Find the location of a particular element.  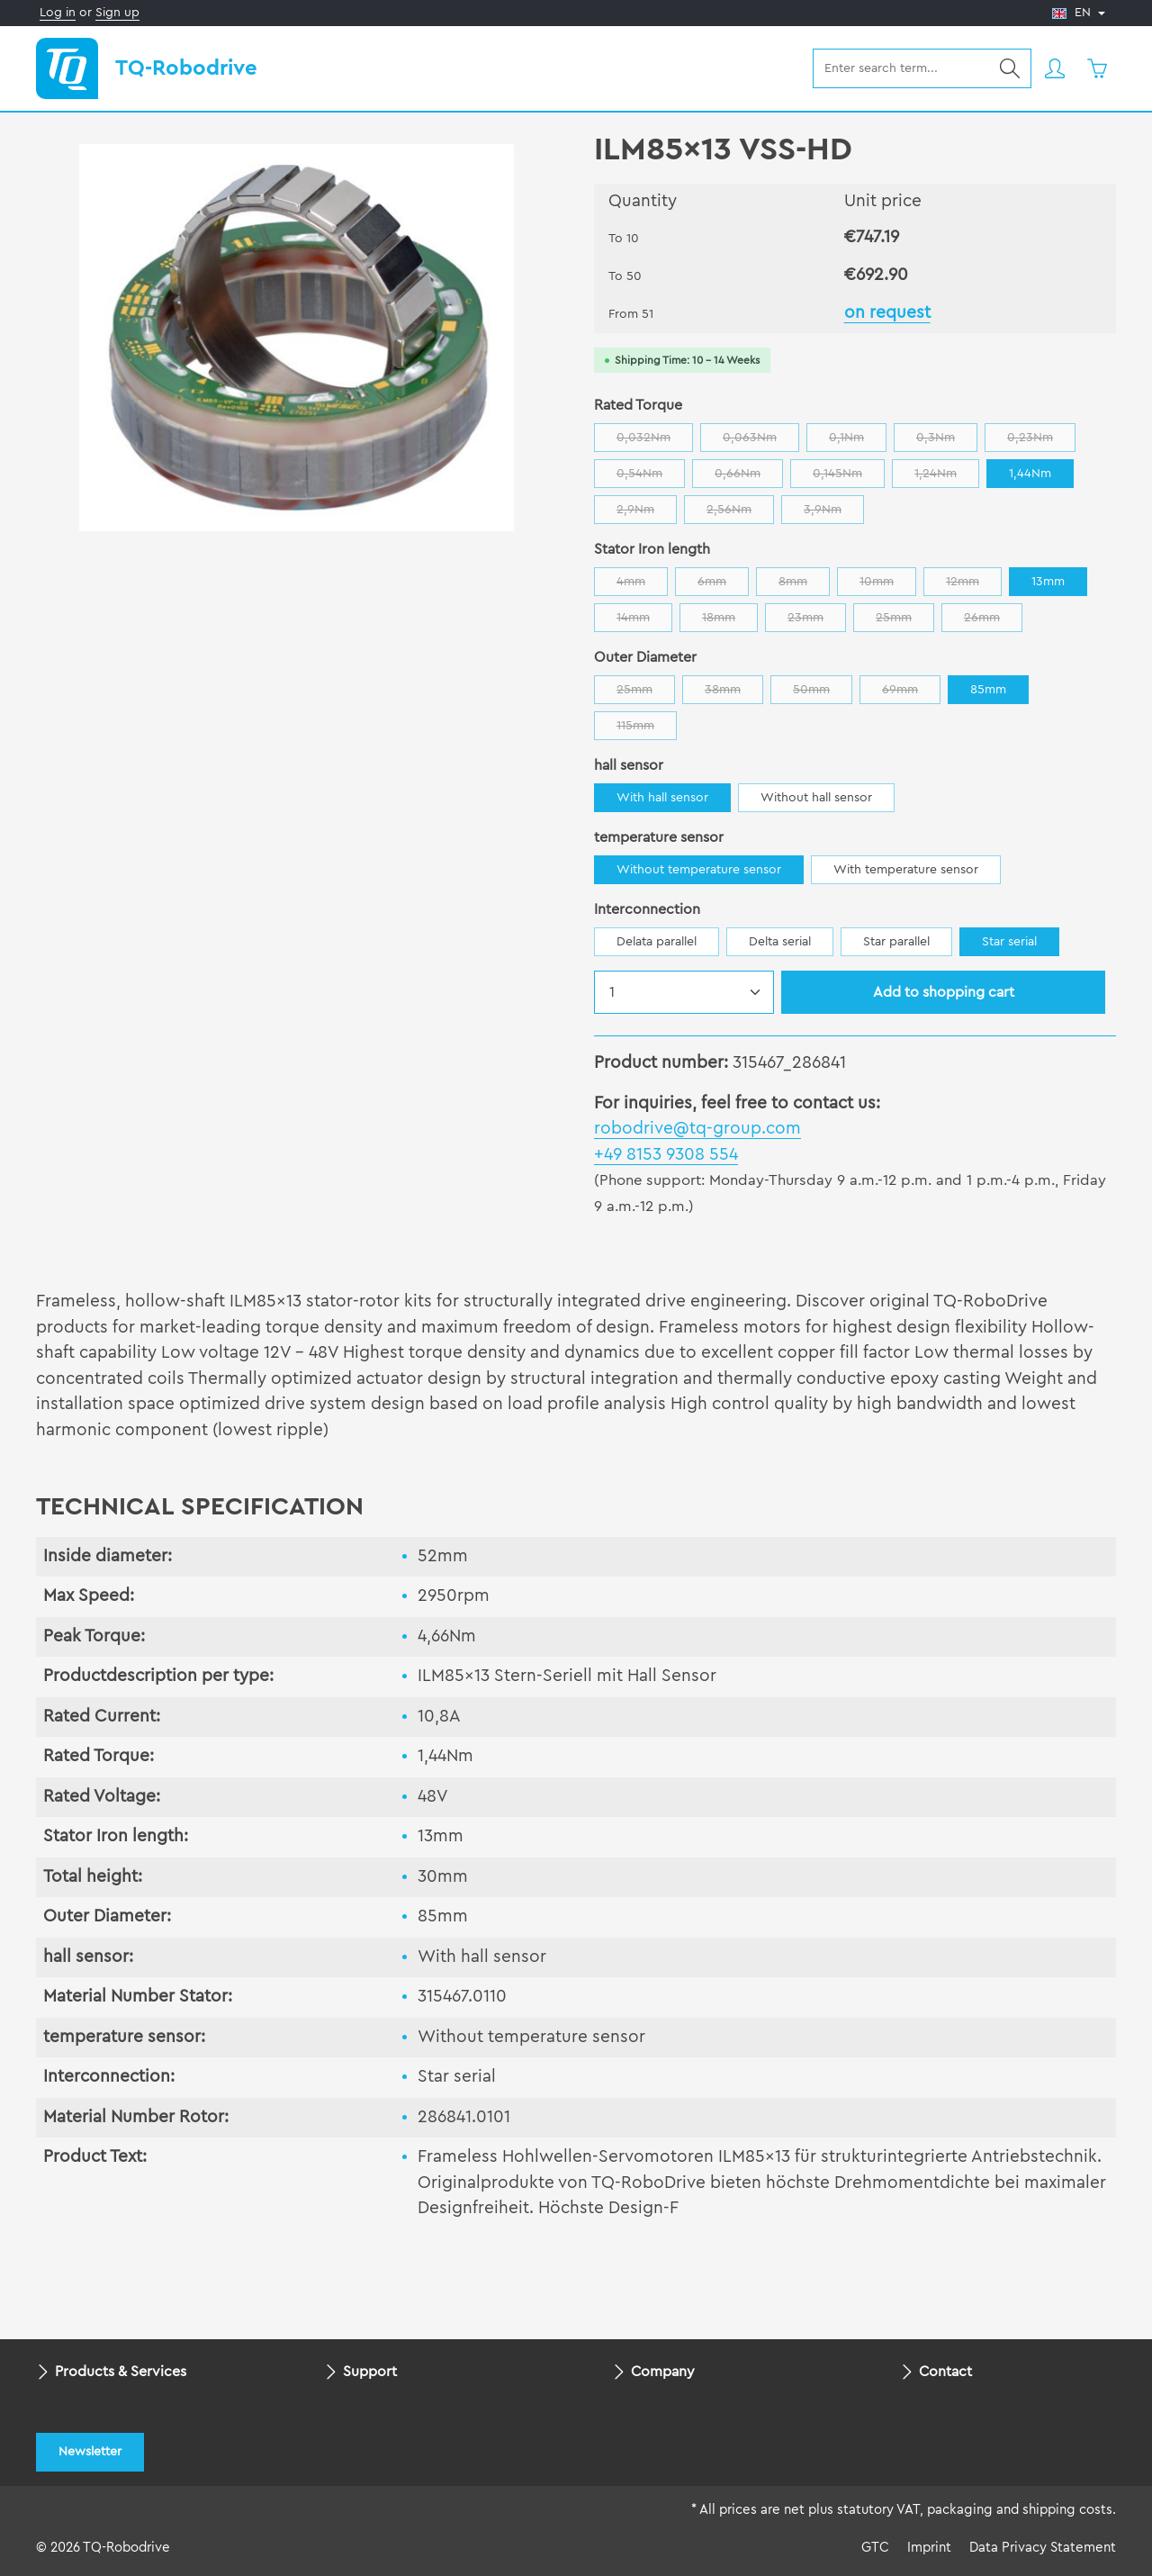

85mm is located at coordinates (988, 689).